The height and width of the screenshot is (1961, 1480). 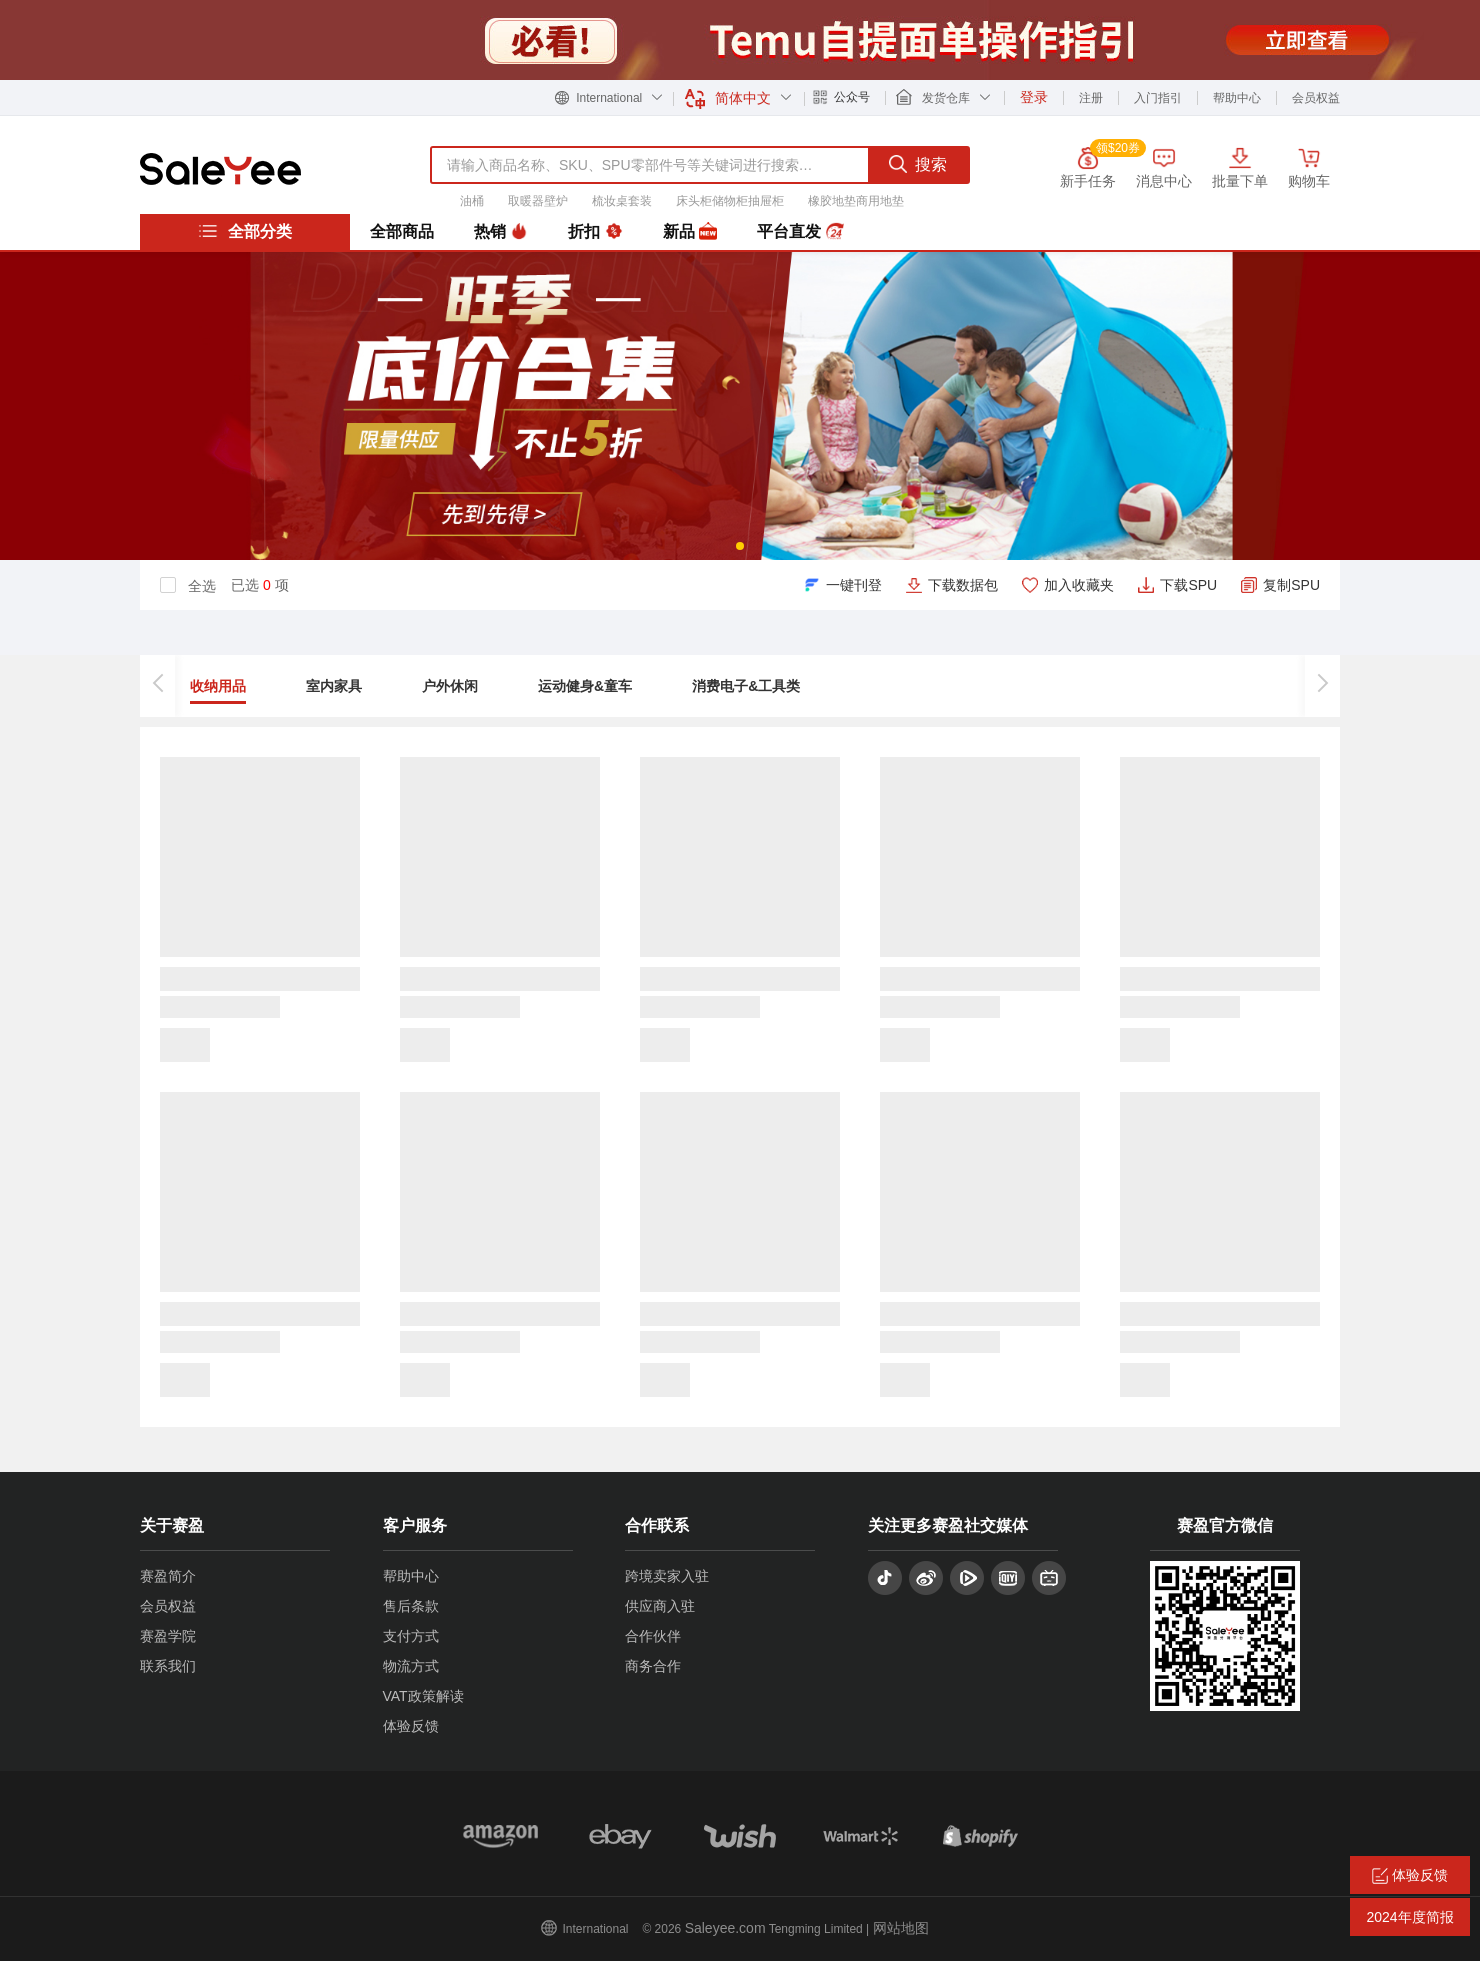 What do you see at coordinates (411, 1606) in the screenshot?
I see `售后条款` at bounding box center [411, 1606].